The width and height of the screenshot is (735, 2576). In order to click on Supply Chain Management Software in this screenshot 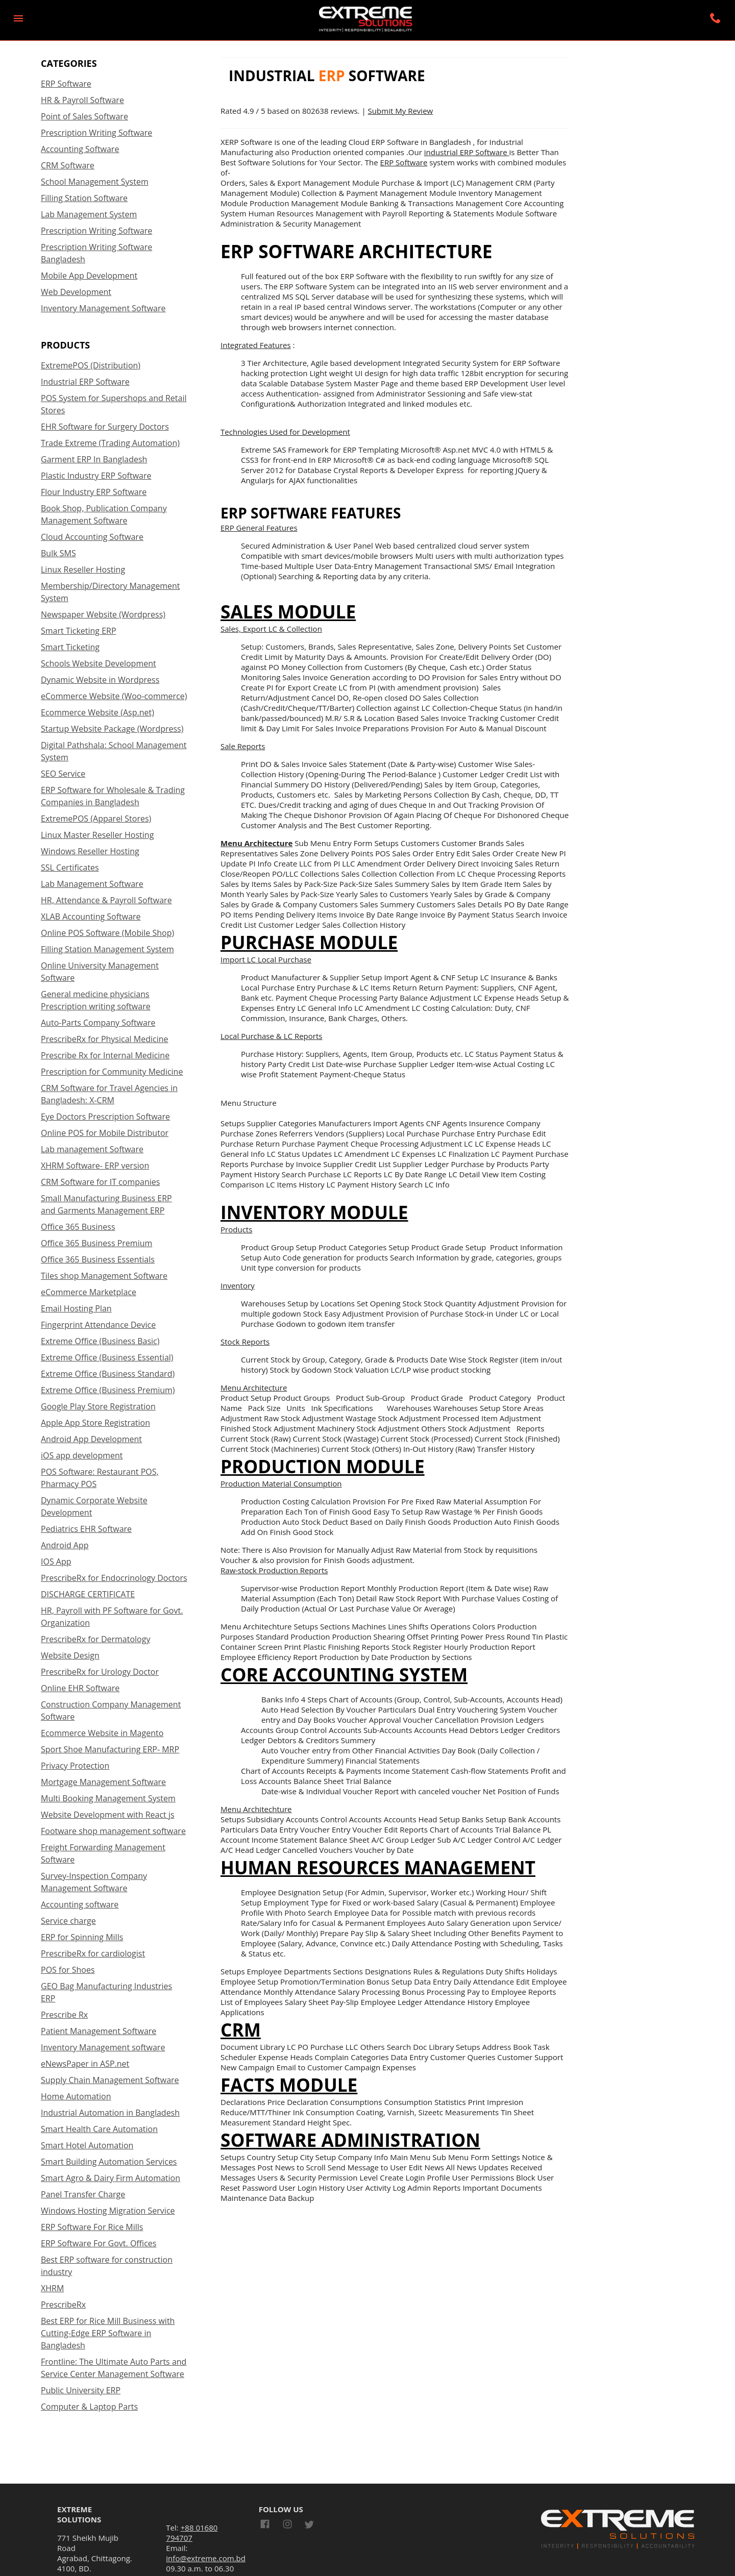, I will do `click(110, 2080)`.